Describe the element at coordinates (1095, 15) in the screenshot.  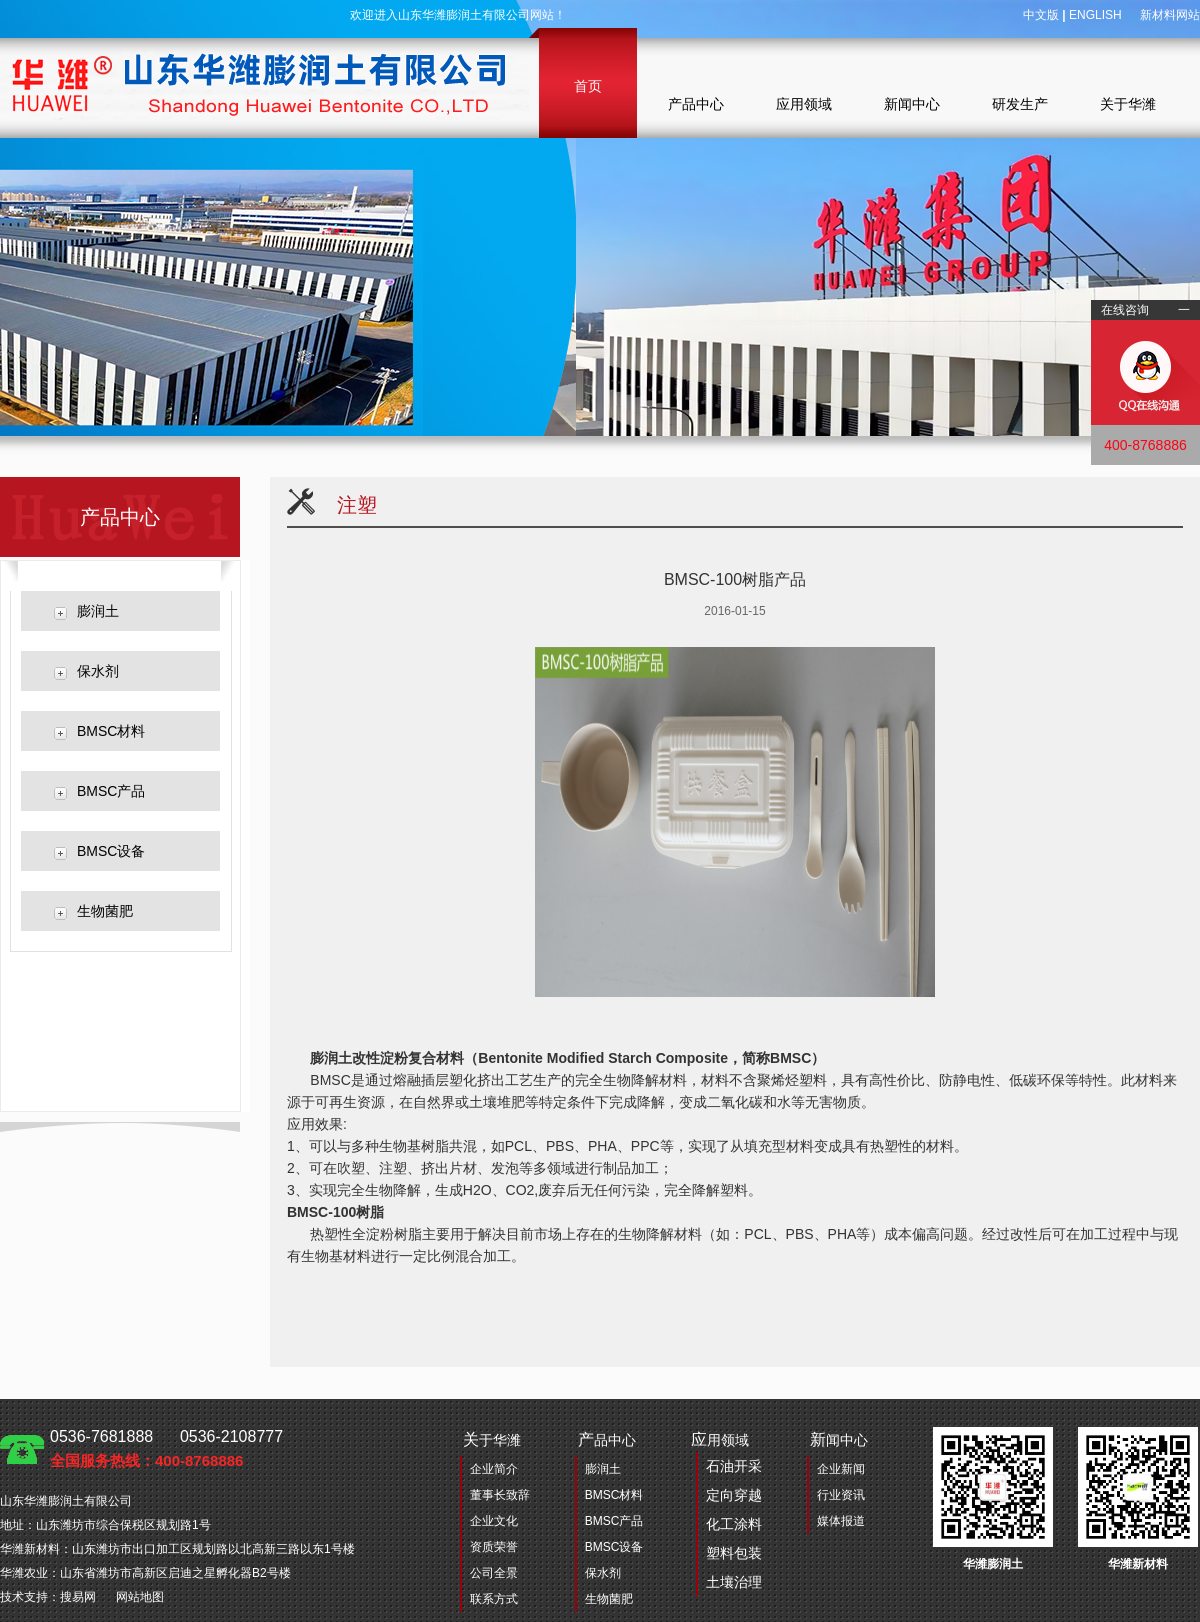
I see `ENGLISH` at that location.